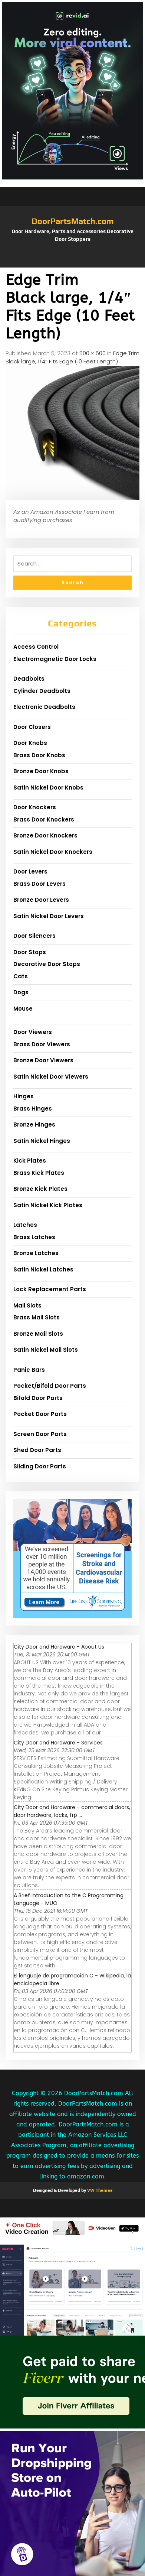 This screenshot has width=145, height=2576. What do you see at coordinates (41, 900) in the screenshot?
I see `Bronze Door Levers` at bounding box center [41, 900].